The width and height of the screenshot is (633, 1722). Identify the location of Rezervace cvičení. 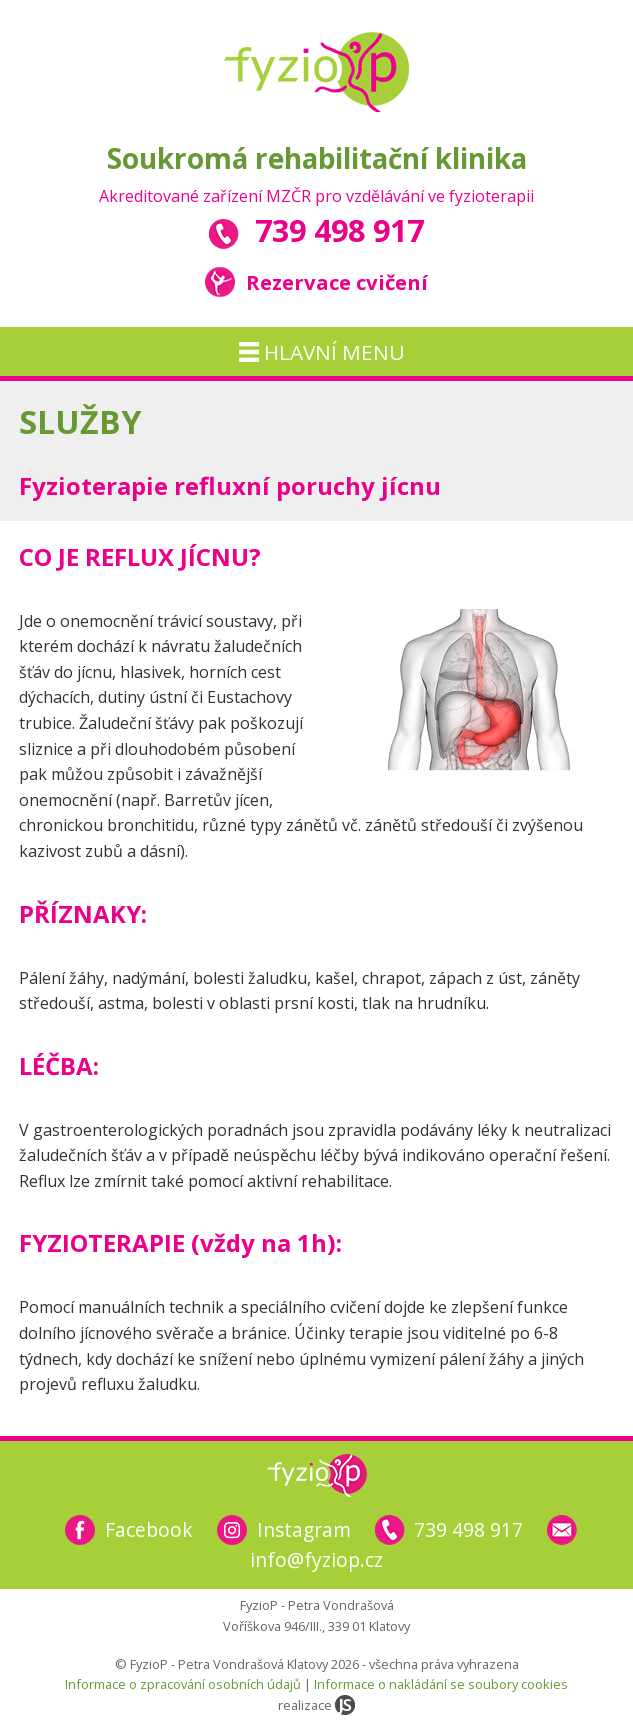
(316, 282).